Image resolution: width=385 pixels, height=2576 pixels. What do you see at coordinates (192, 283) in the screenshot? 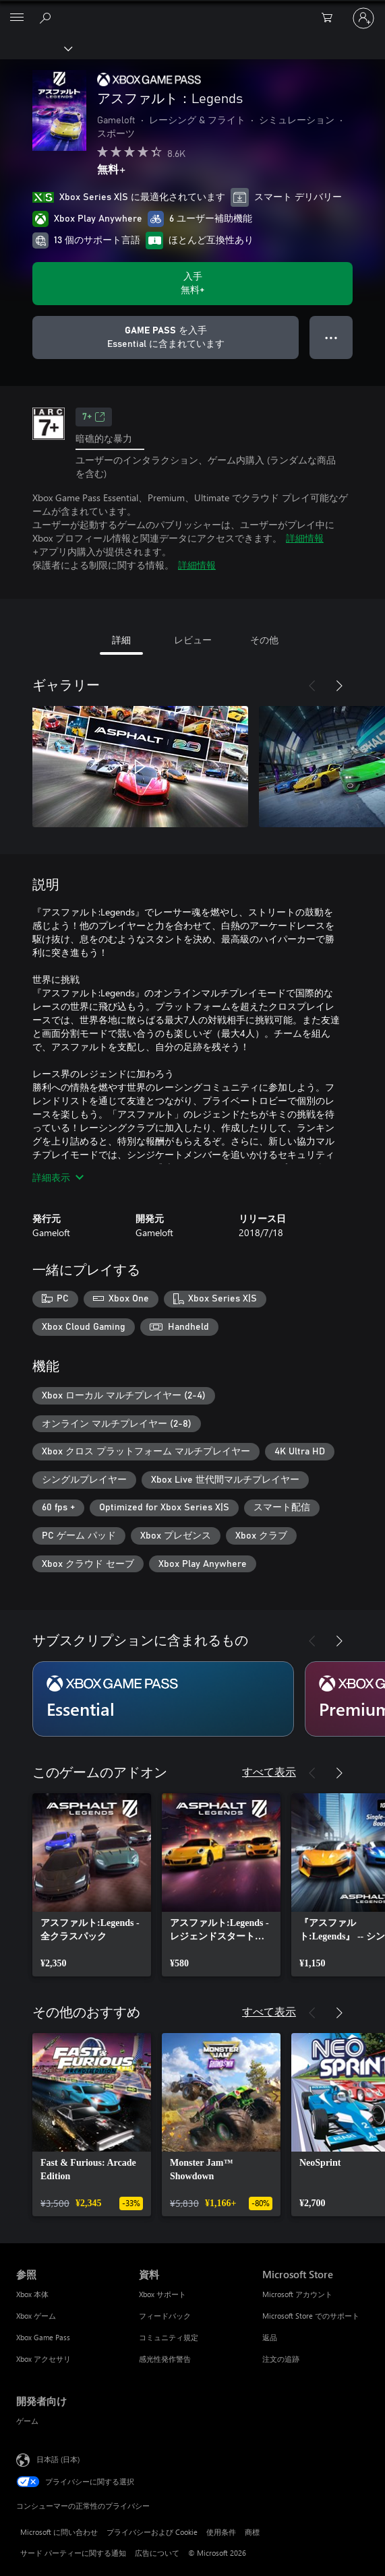
I see `[アスファルト：Legends を入手. 無料]` at bounding box center [192, 283].